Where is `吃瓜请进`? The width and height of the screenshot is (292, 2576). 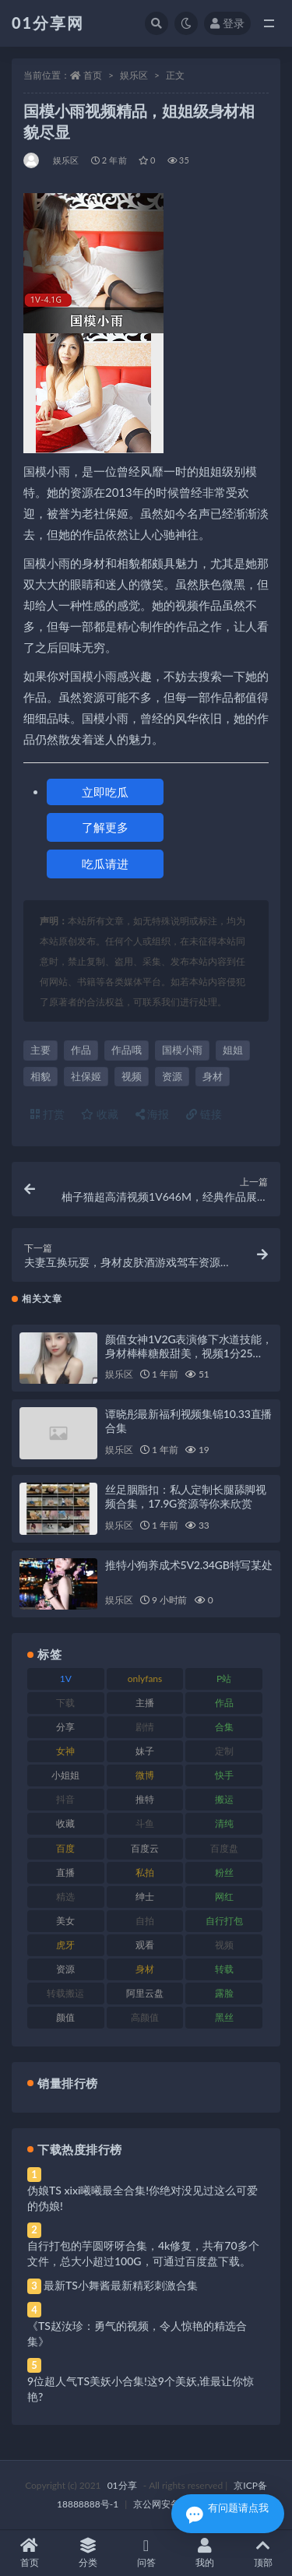 吃瓜请进 is located at coordinates (105, 864).